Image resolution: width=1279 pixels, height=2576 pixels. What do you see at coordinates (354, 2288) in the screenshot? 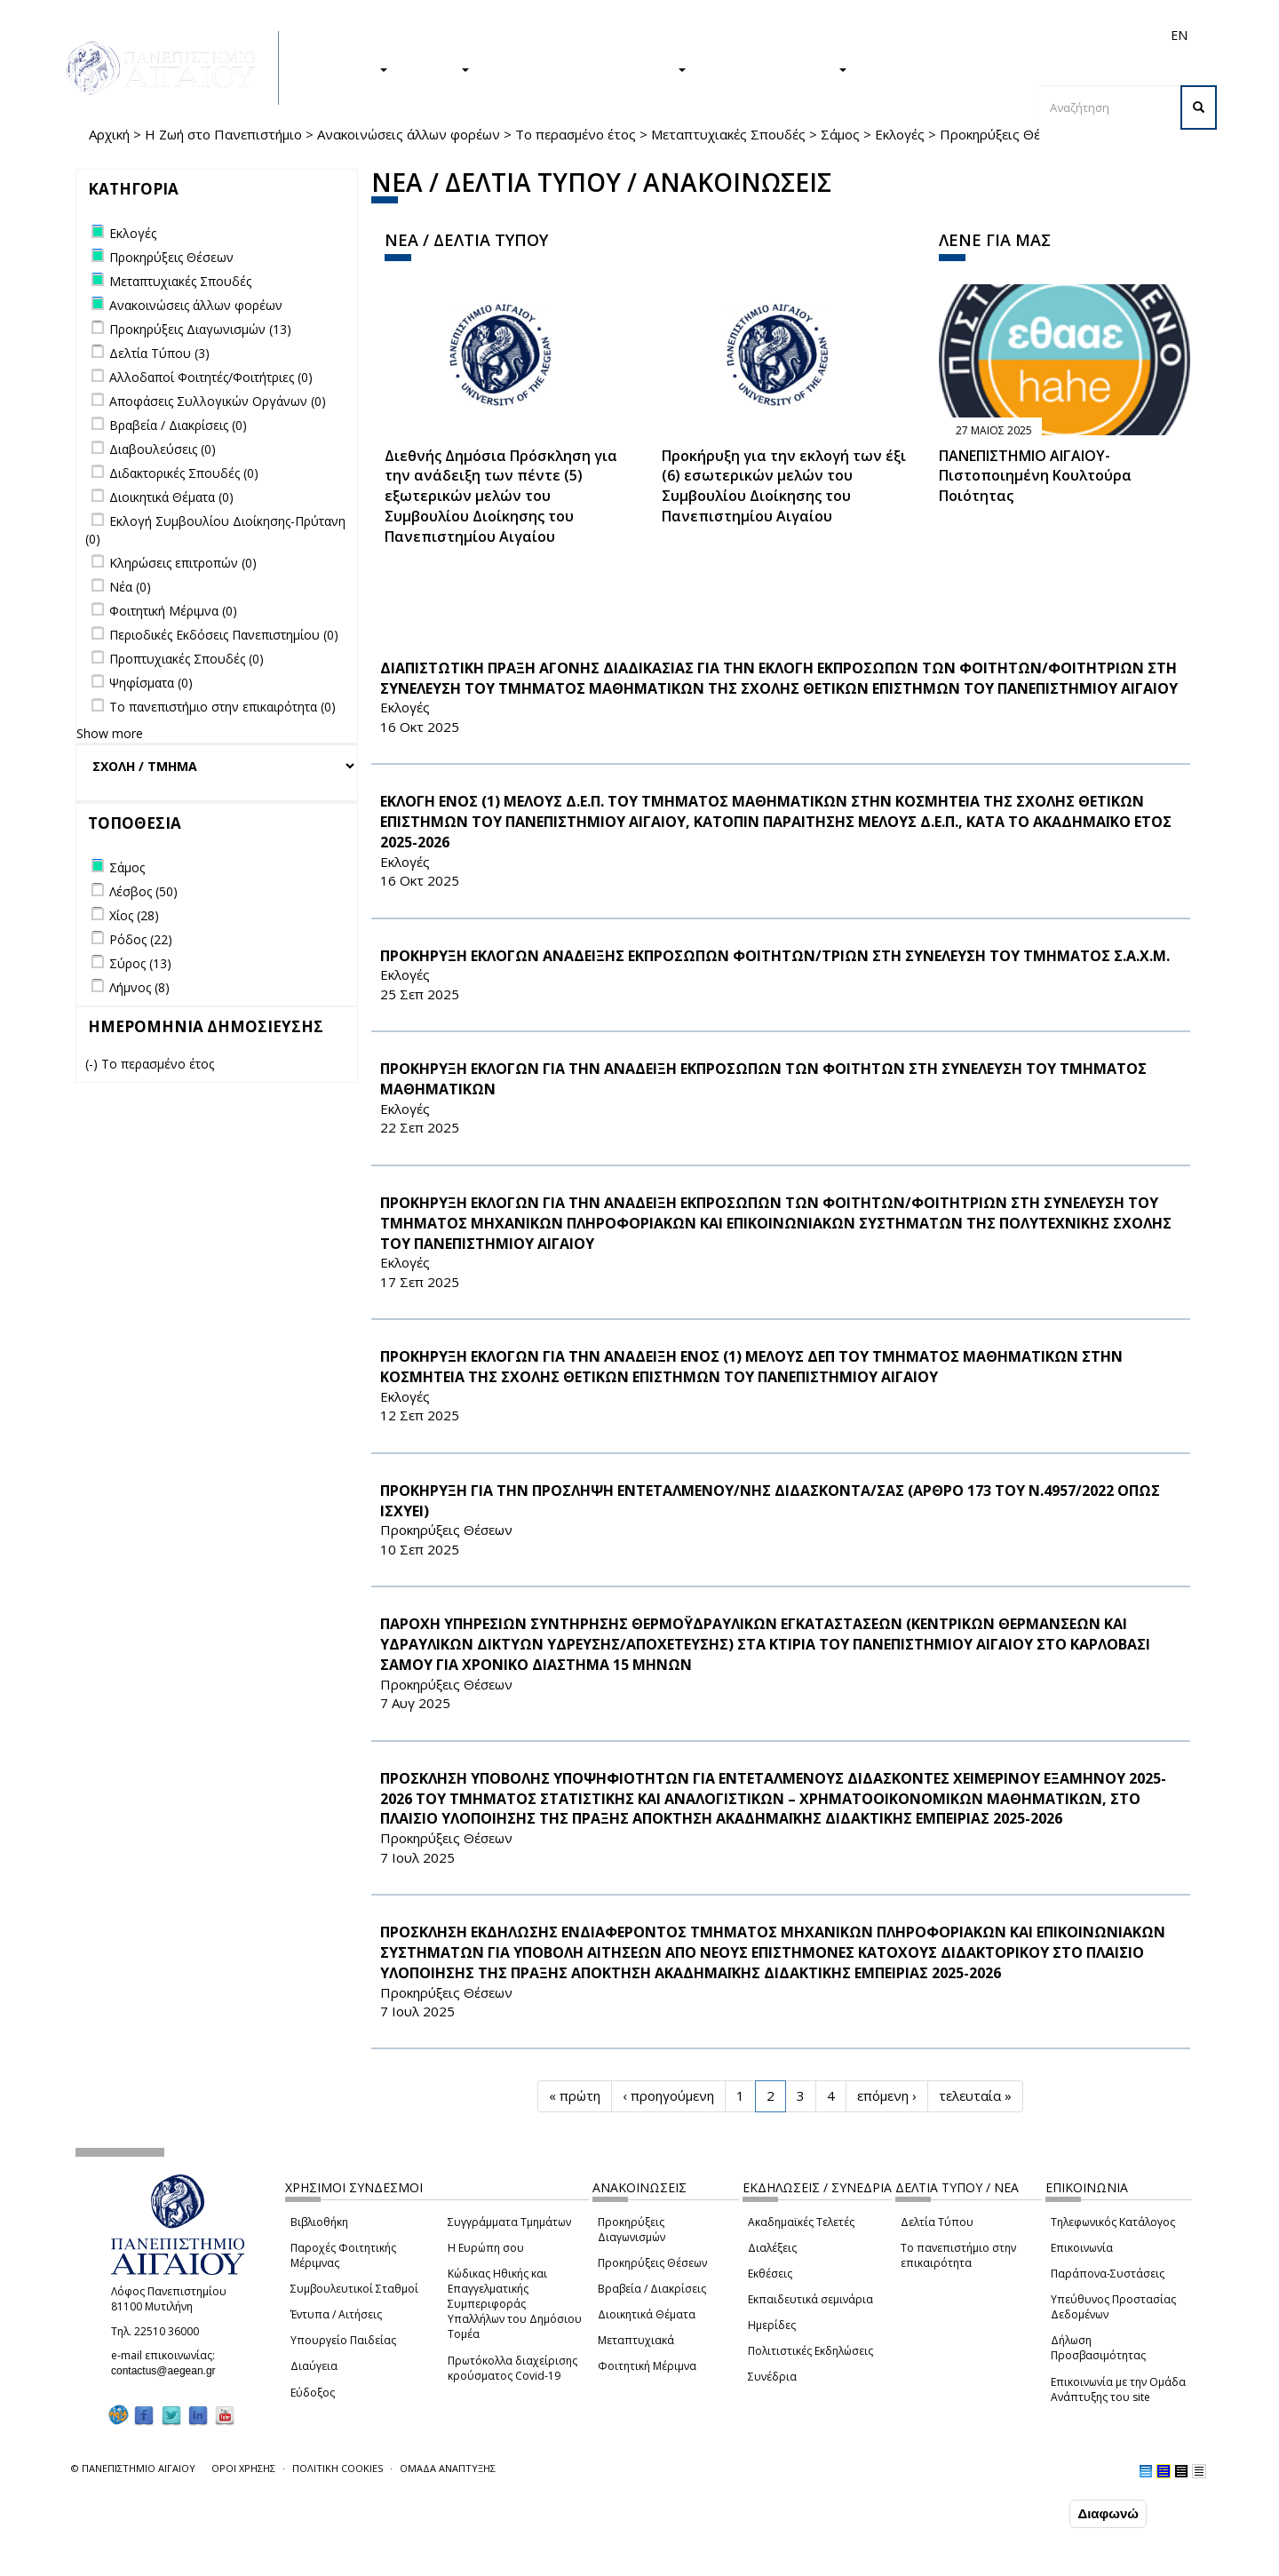
I see `Συμβουλευτικοί Σταθμοί` at bounding box center [354, 2288].